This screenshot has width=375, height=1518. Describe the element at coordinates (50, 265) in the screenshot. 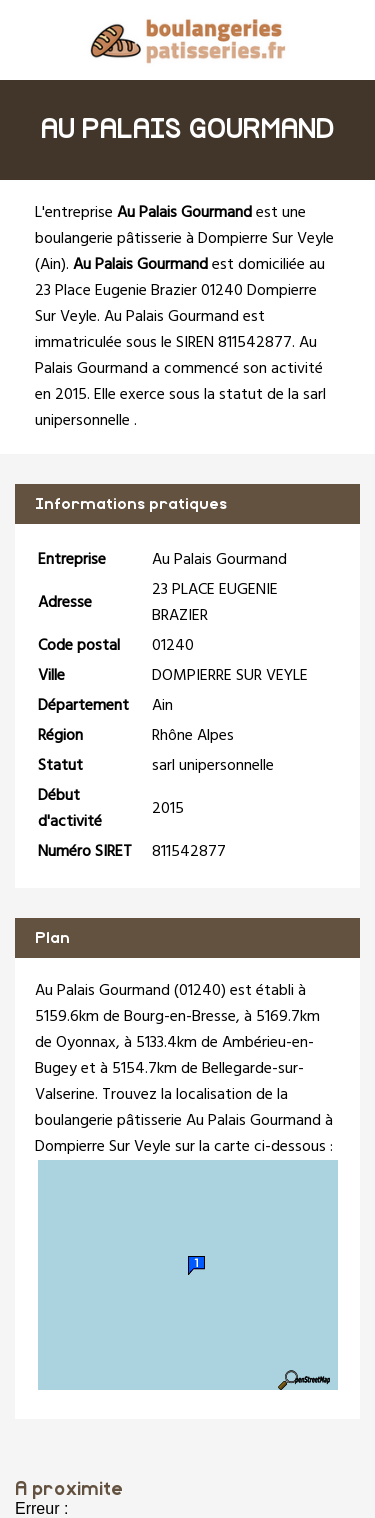

I see `Ain` at that location.